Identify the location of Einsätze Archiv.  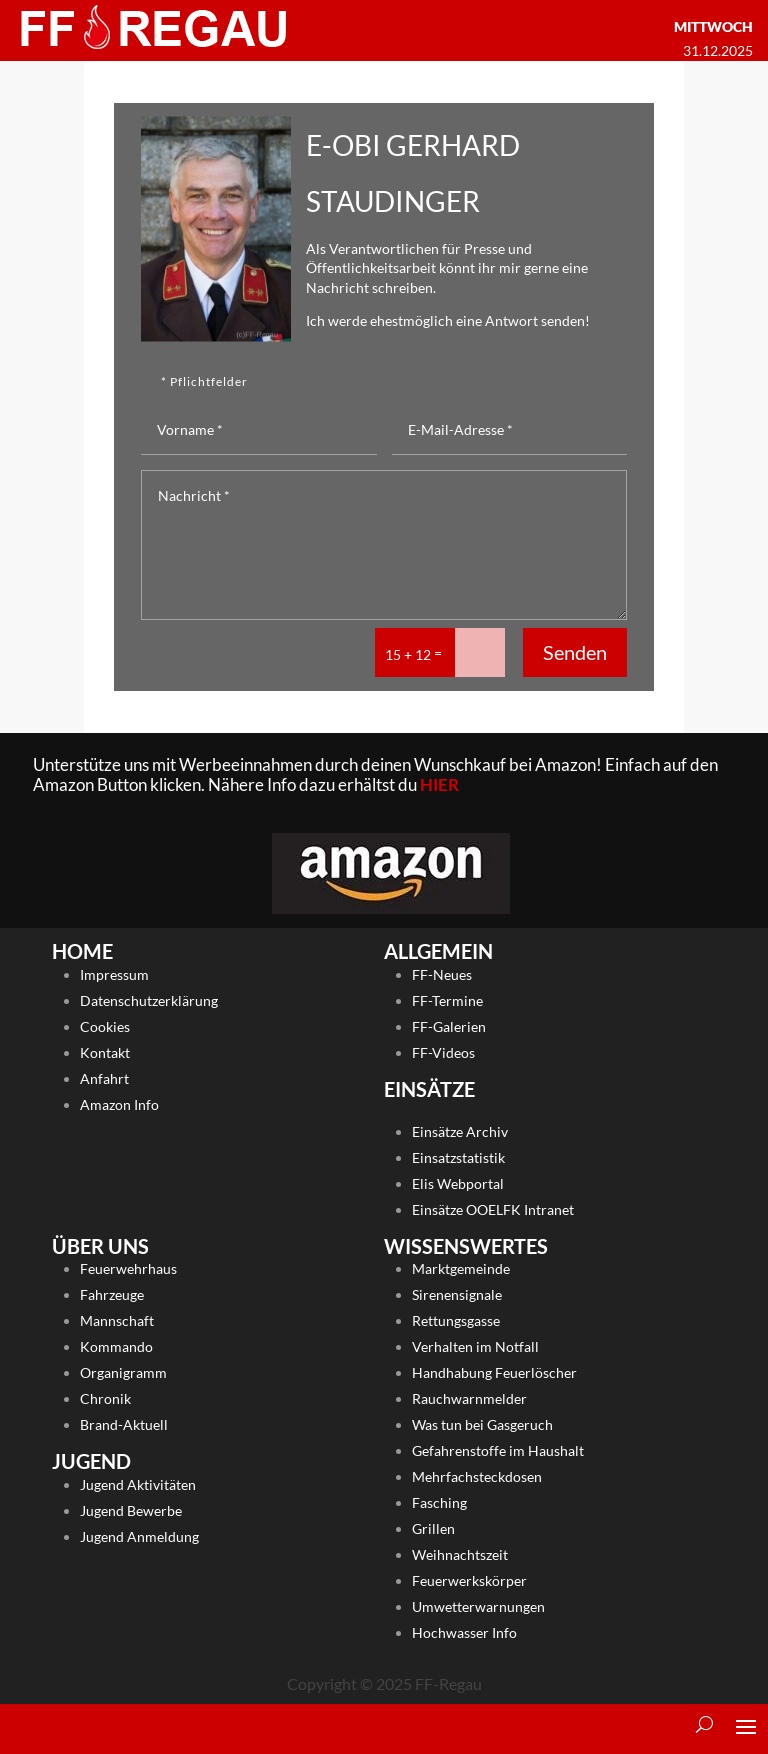
(460, 1131).